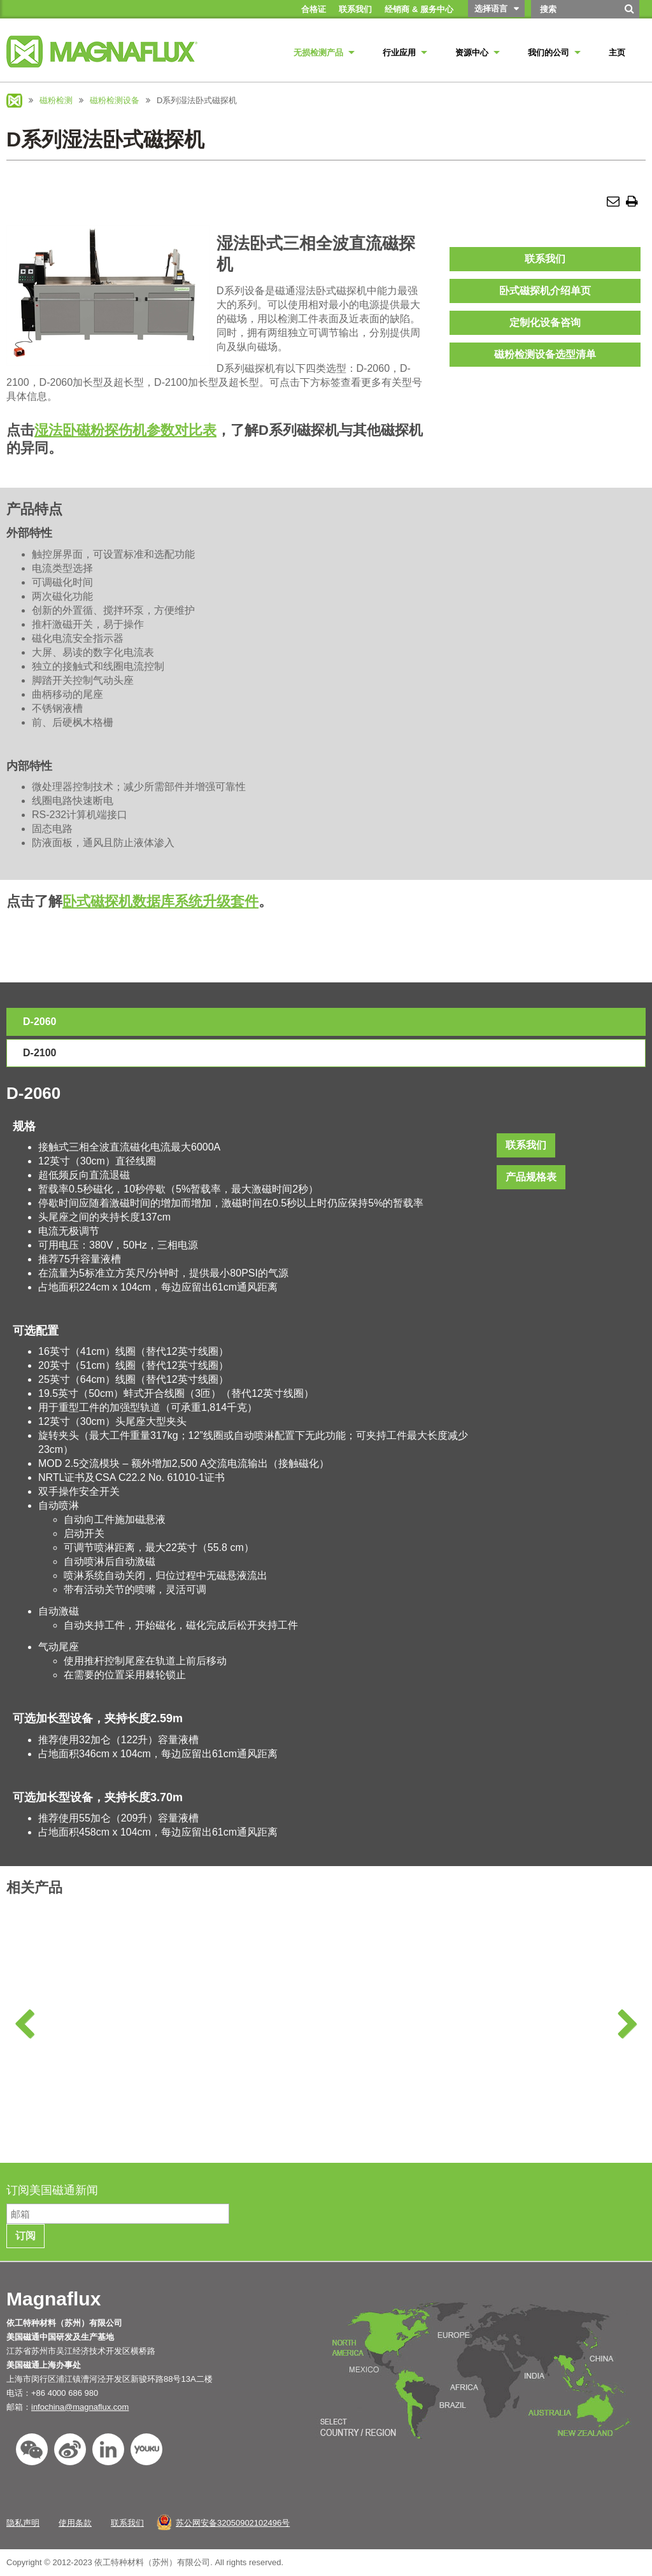 The width and height of the screenshot is (652, 2576). Describe the element at coordinates (53, 2190) in the screenshot. I see `订阅美国磁通新闻` at that location.